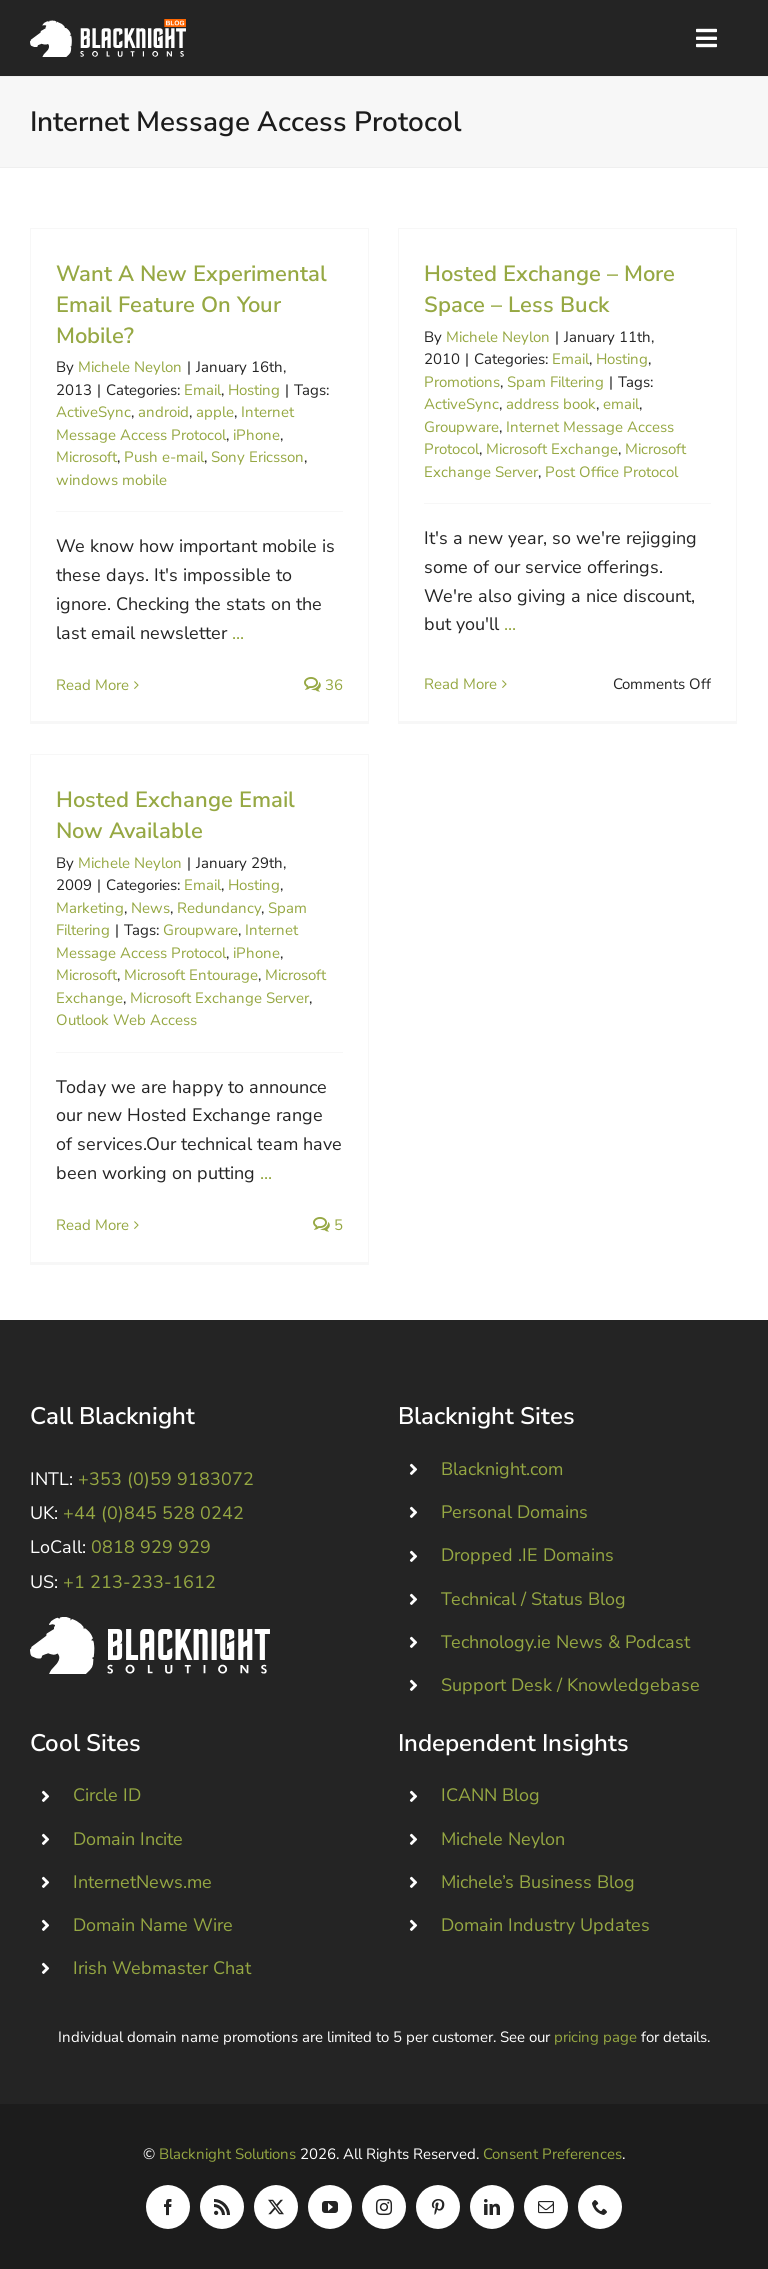 The height and width of the screenshot is (2269, 768). I want to click on Domain Name Wire, so click(153, 1925).